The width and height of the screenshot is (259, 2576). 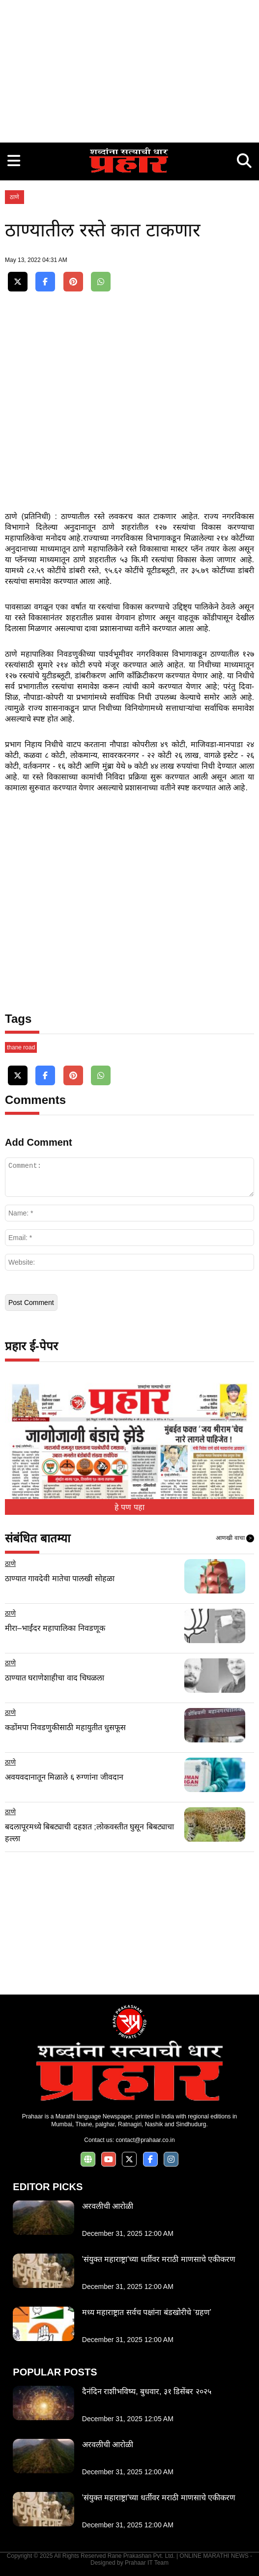 What do you see at coordinates (21, 1047) in the screenshot?
I see `thane road` at bounding box center [21, 1047].